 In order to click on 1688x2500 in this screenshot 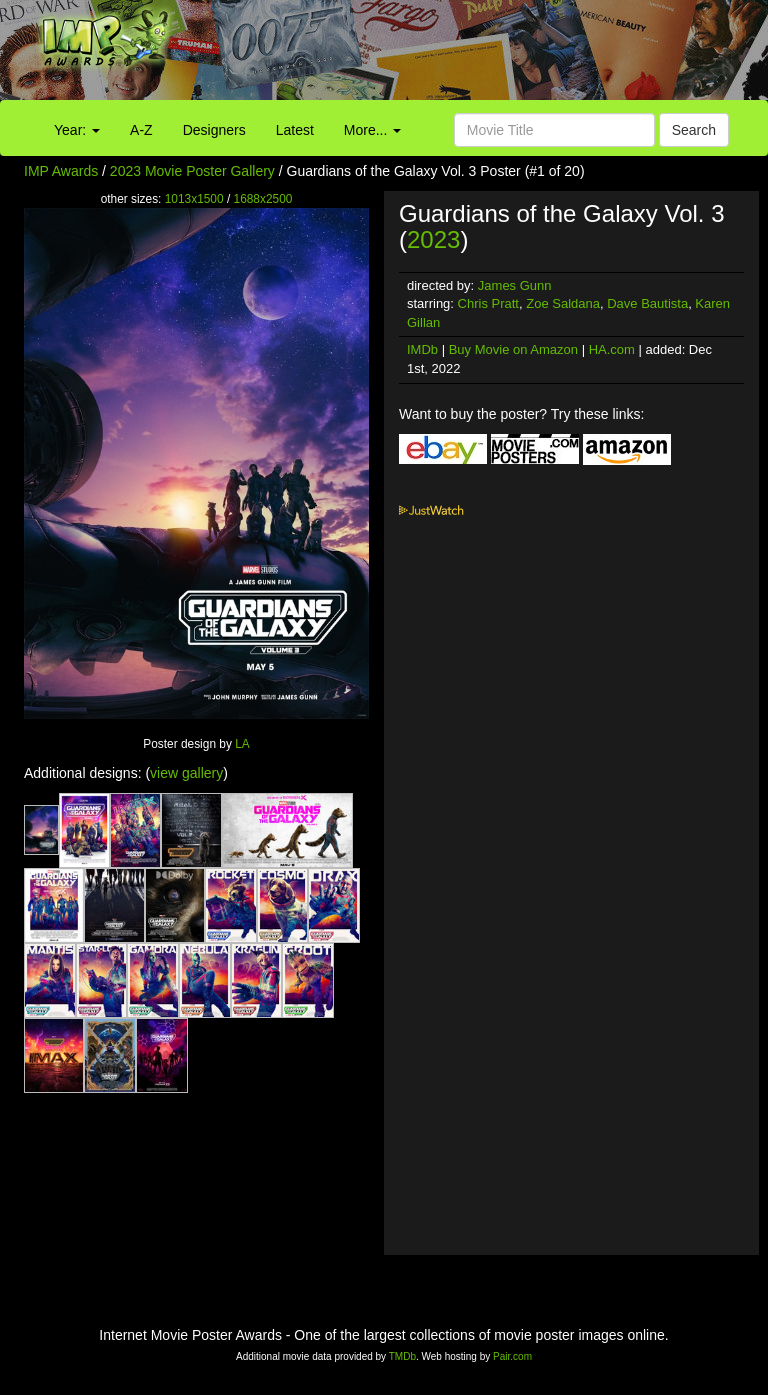, I will do `click(263, 199)`.